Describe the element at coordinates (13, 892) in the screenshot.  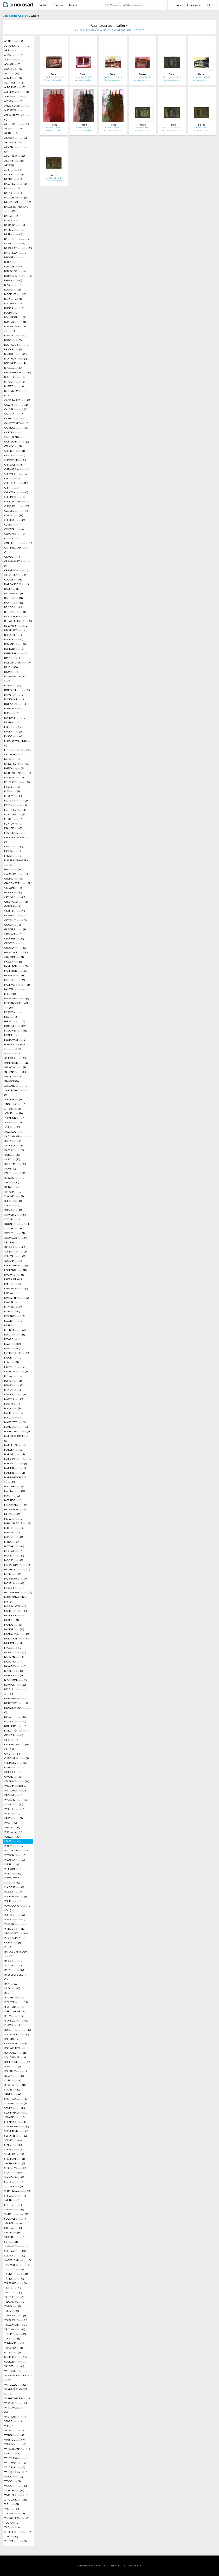
I see `GILLICK (2)` at that location.